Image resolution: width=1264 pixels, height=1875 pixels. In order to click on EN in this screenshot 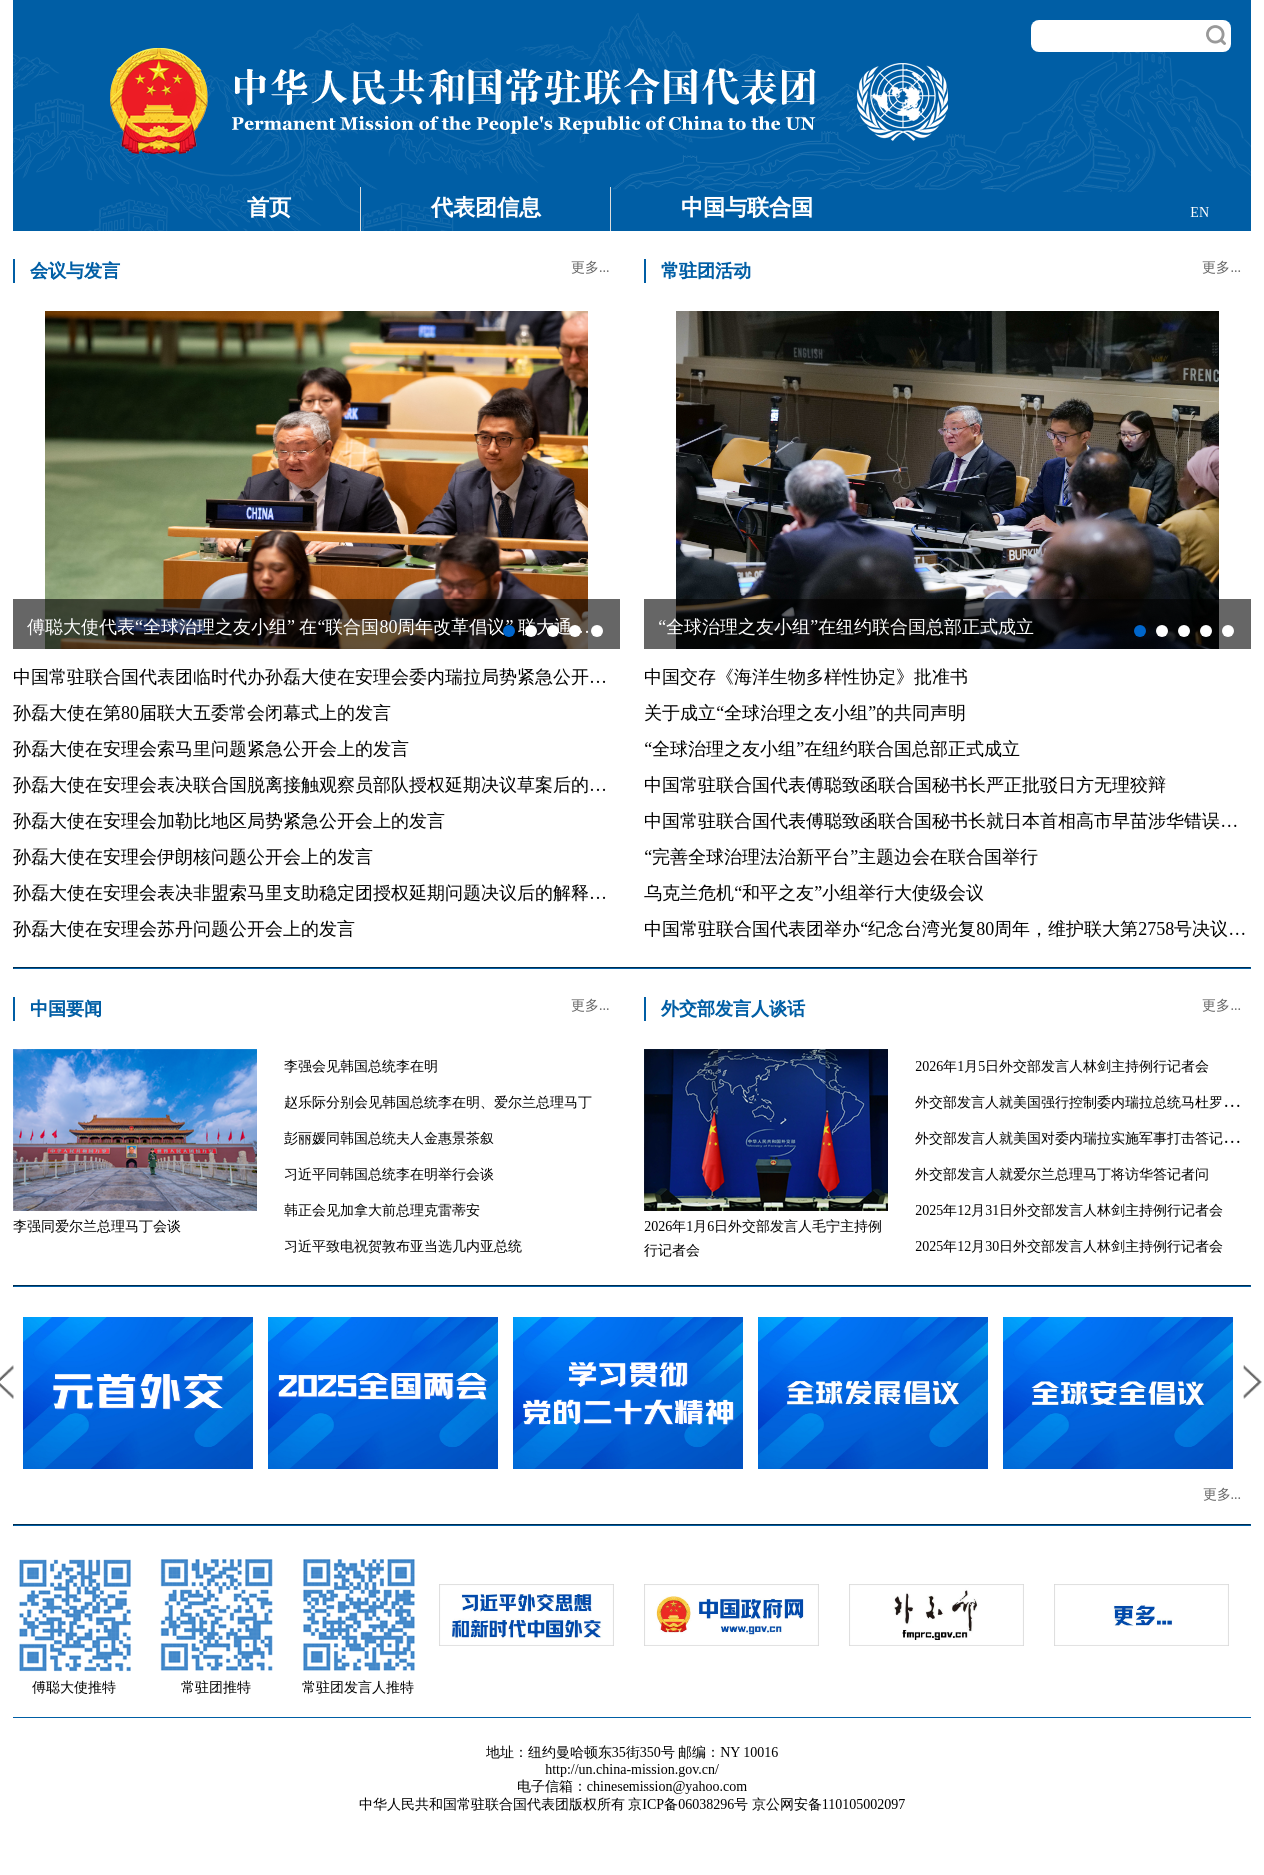, I will do `click(1199, 212)`.